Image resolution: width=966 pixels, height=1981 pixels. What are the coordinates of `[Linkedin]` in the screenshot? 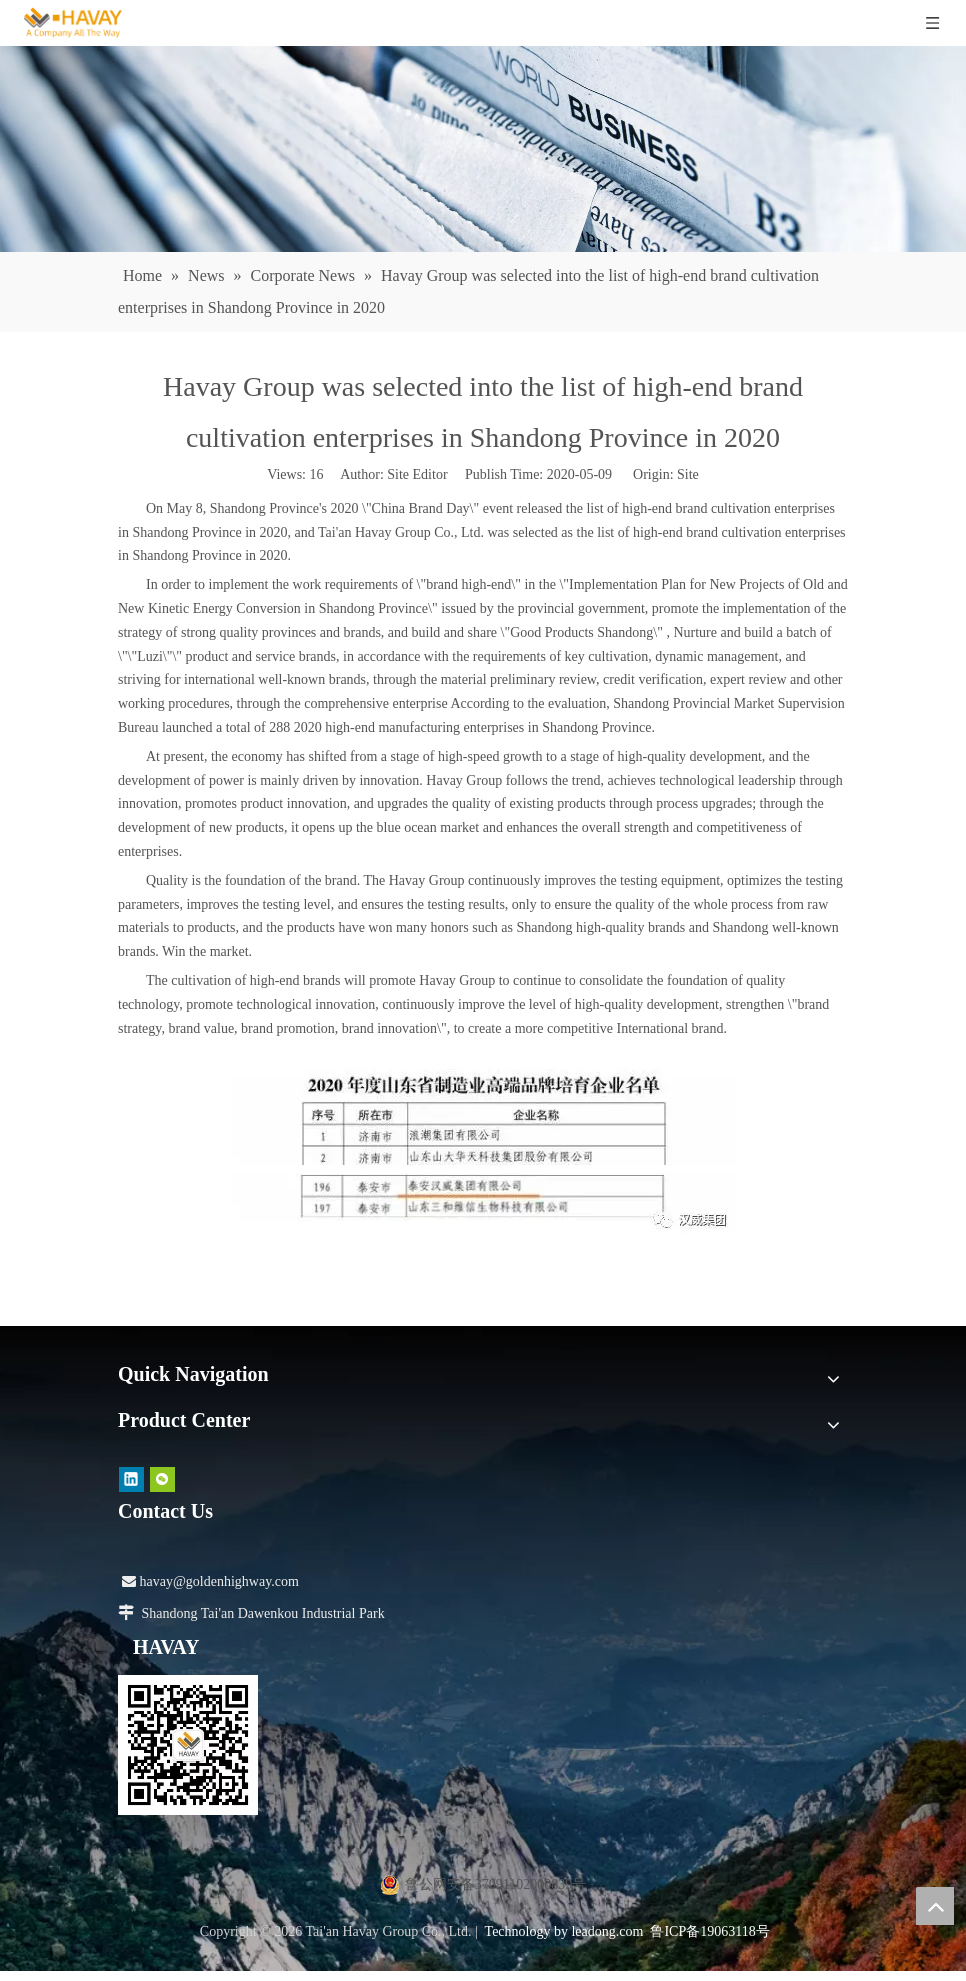 It's located at (131, 1479).